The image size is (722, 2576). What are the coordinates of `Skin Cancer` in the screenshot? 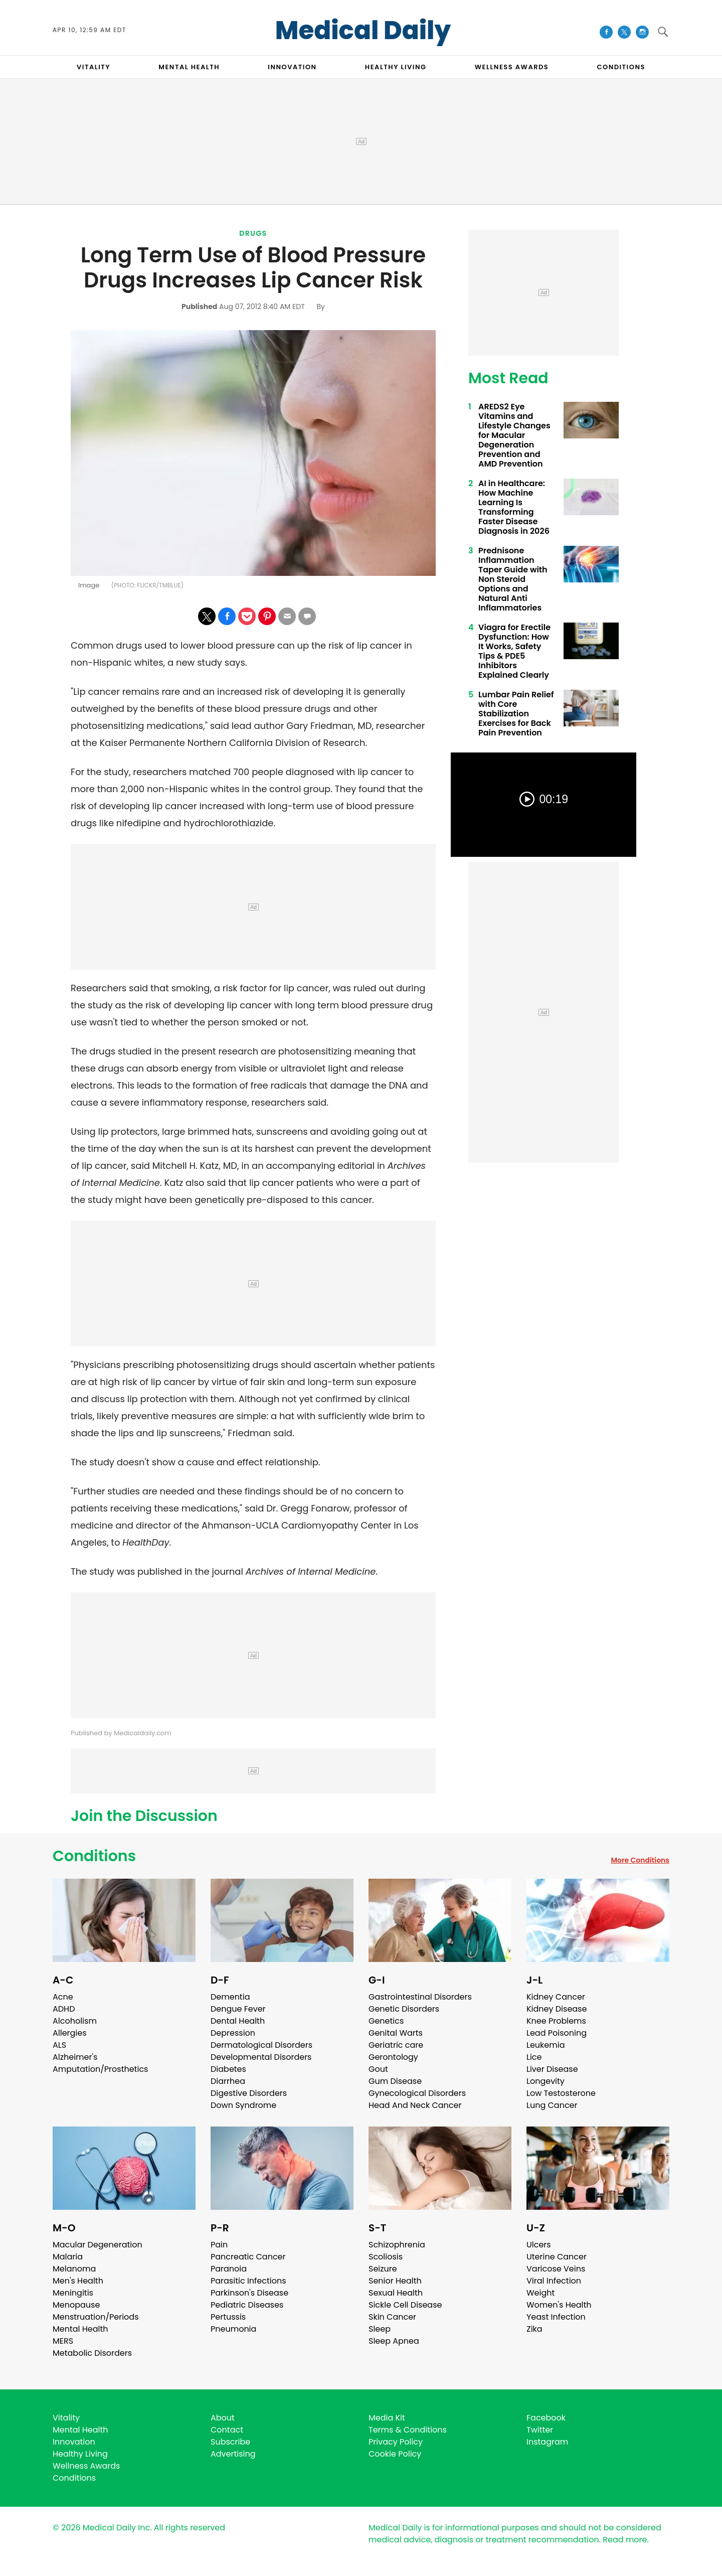 It's located at (392, 2317).